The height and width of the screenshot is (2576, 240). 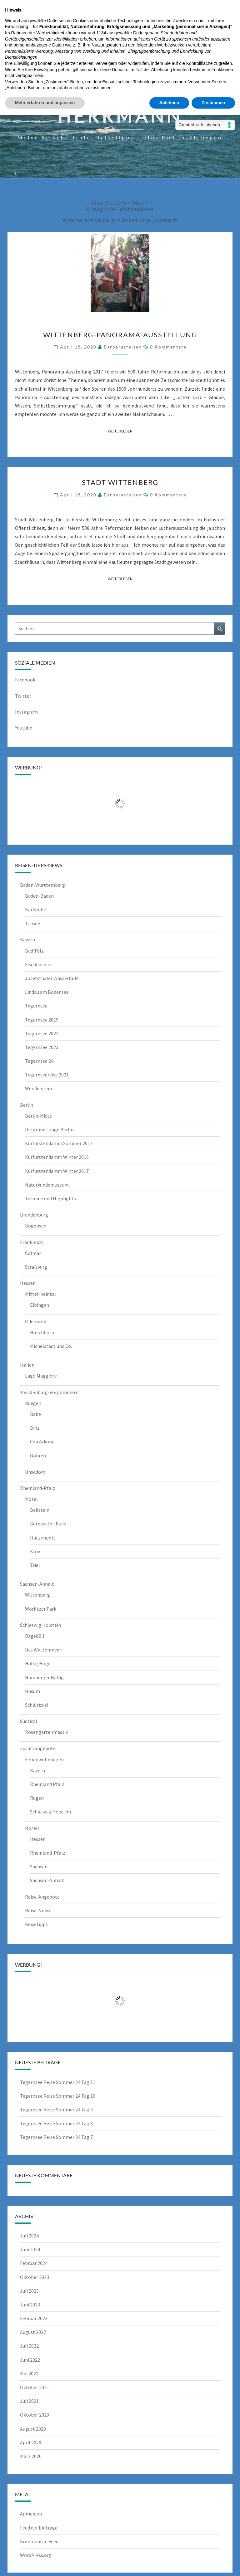 I want to click on Oktober 2021, so click(x=34, y=2387).